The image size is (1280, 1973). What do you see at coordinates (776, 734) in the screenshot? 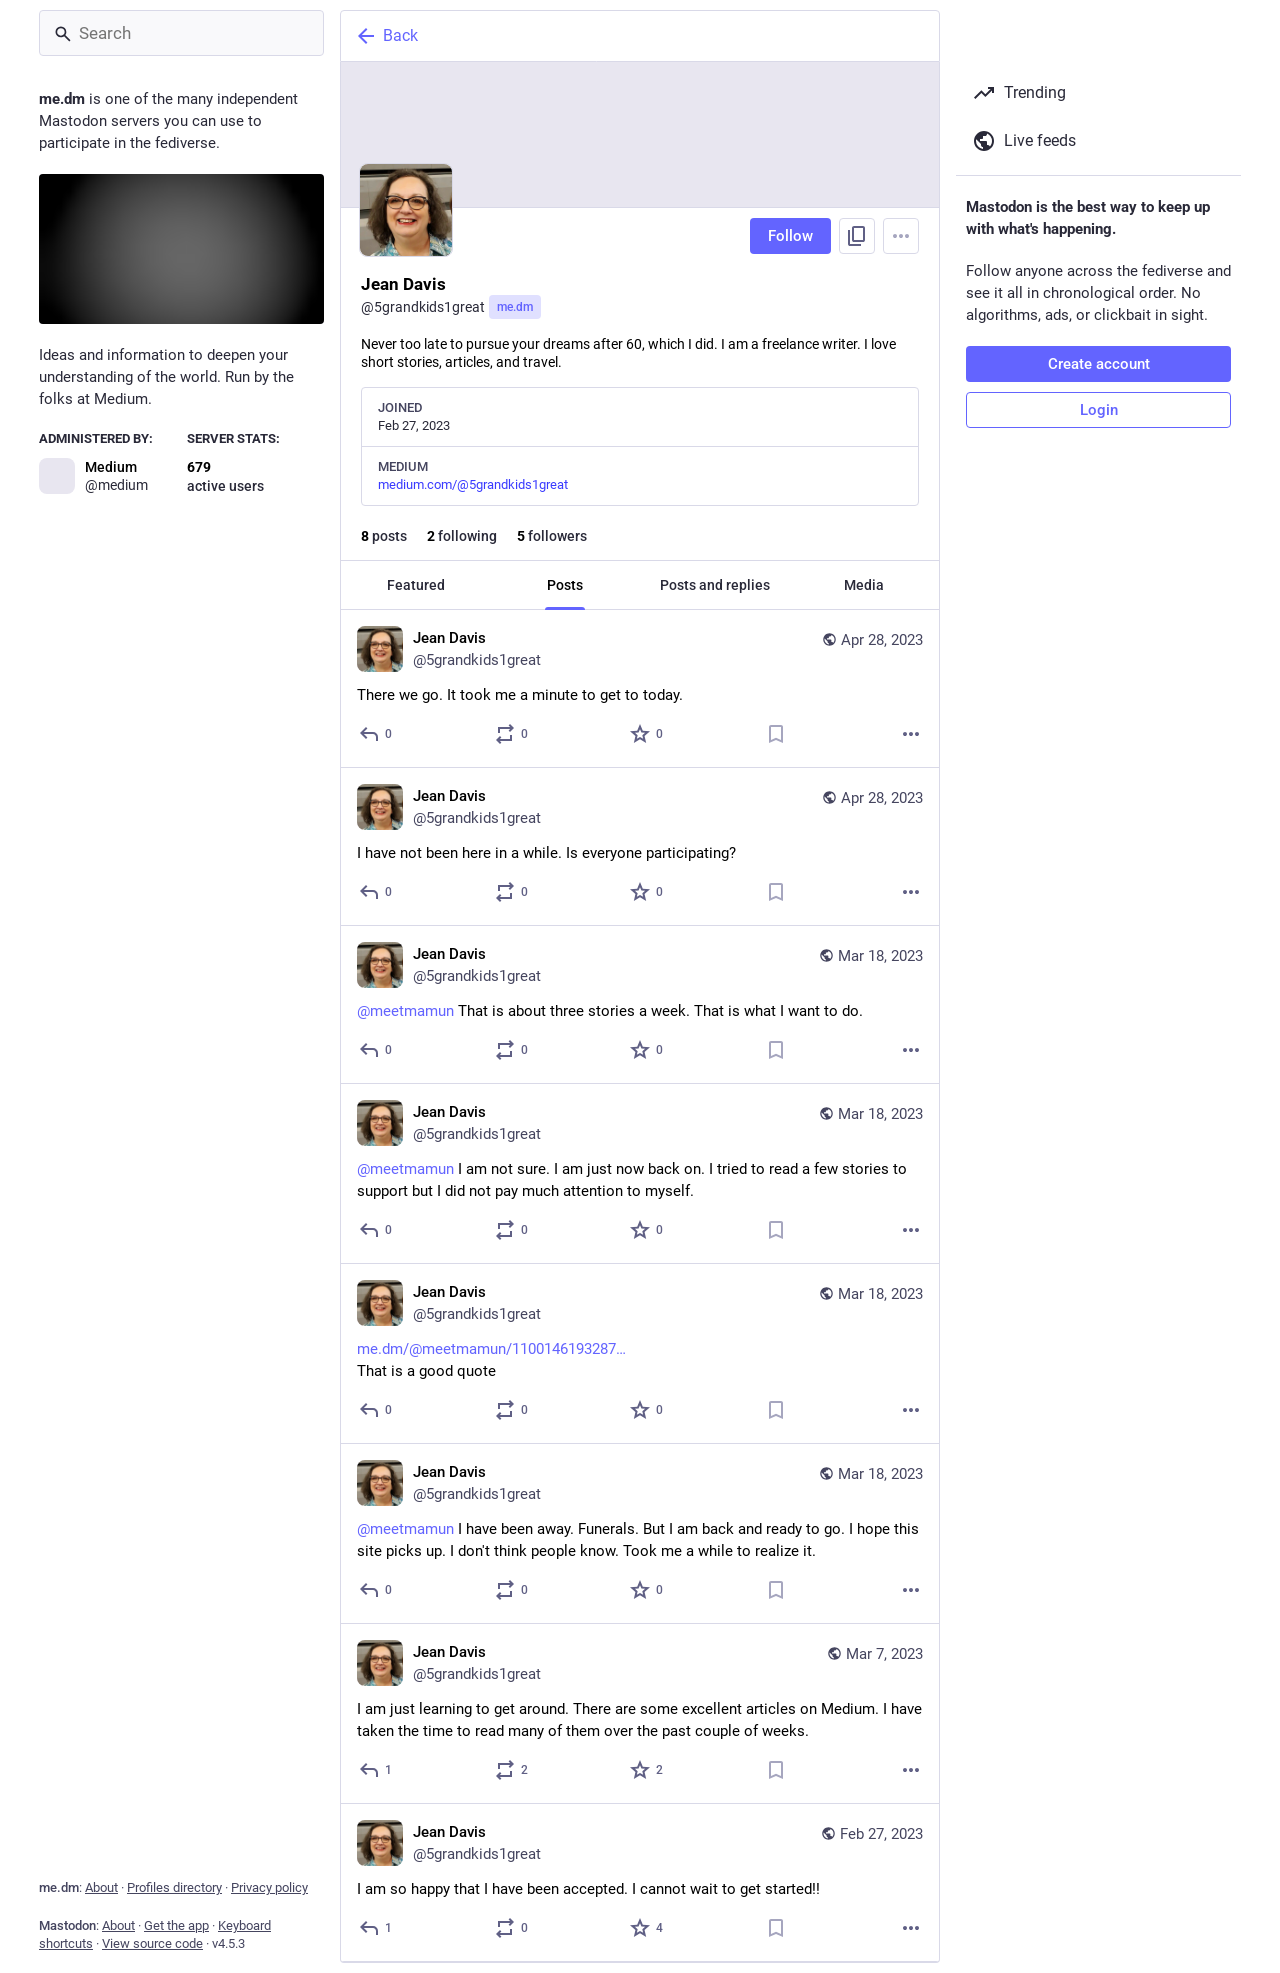
I see `[Bookmark]` at bounding box center [776, 734].